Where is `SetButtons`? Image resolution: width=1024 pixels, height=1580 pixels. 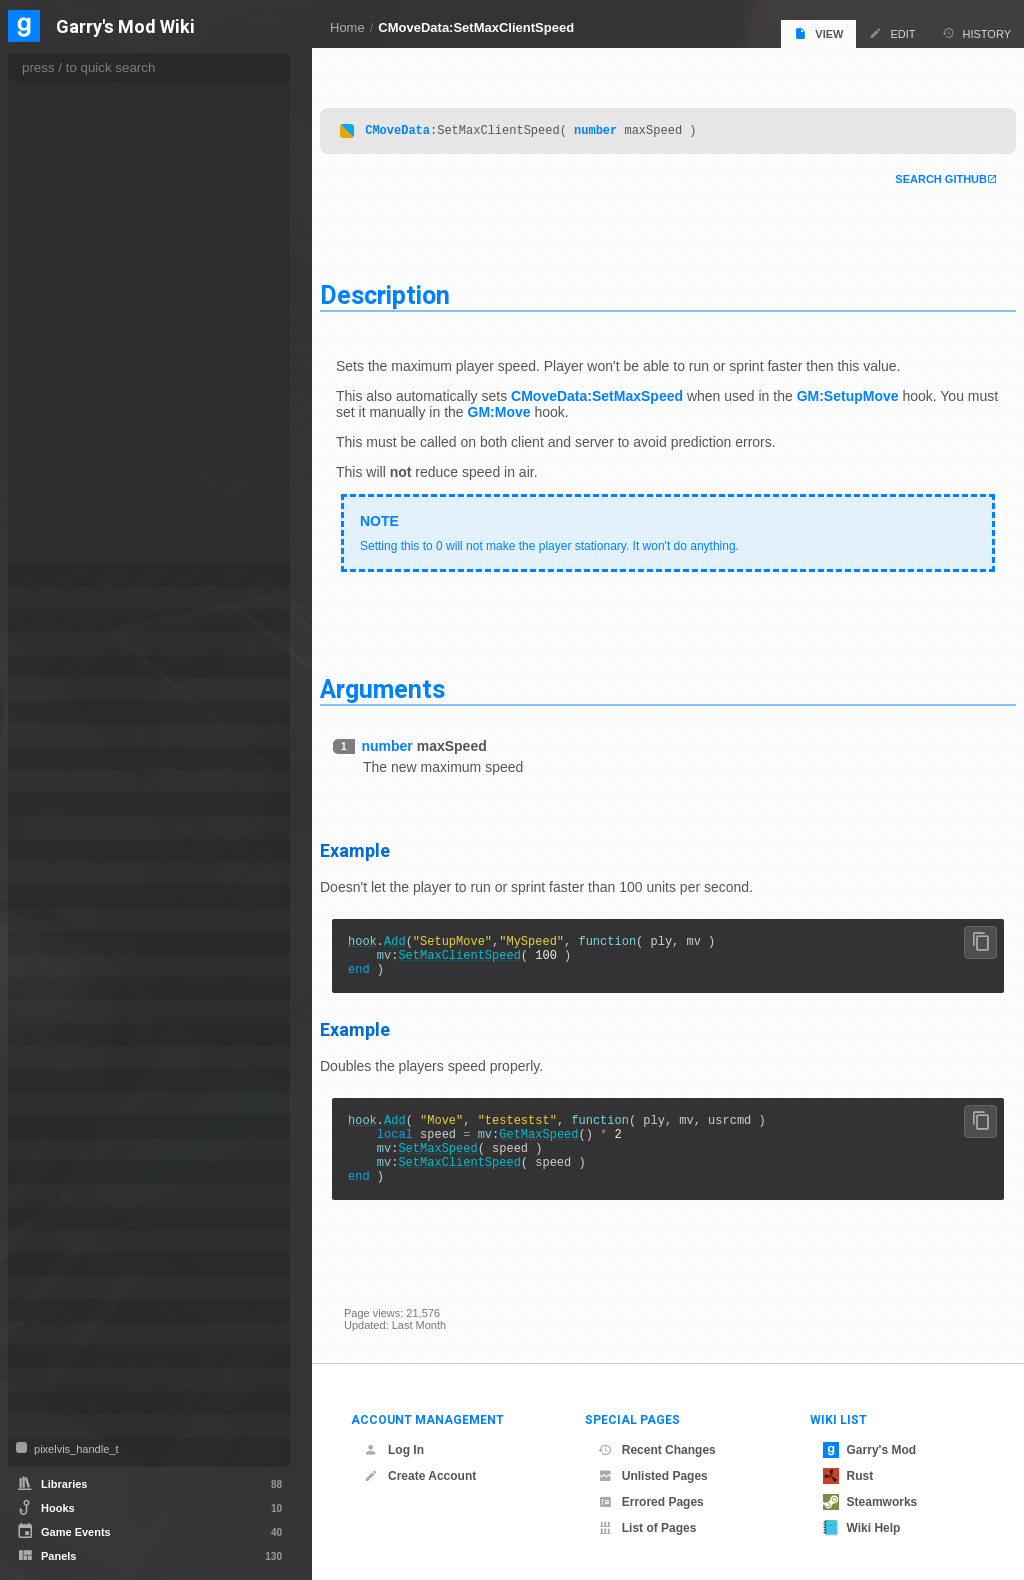
SetButtons is located at coordinates (73, 193).